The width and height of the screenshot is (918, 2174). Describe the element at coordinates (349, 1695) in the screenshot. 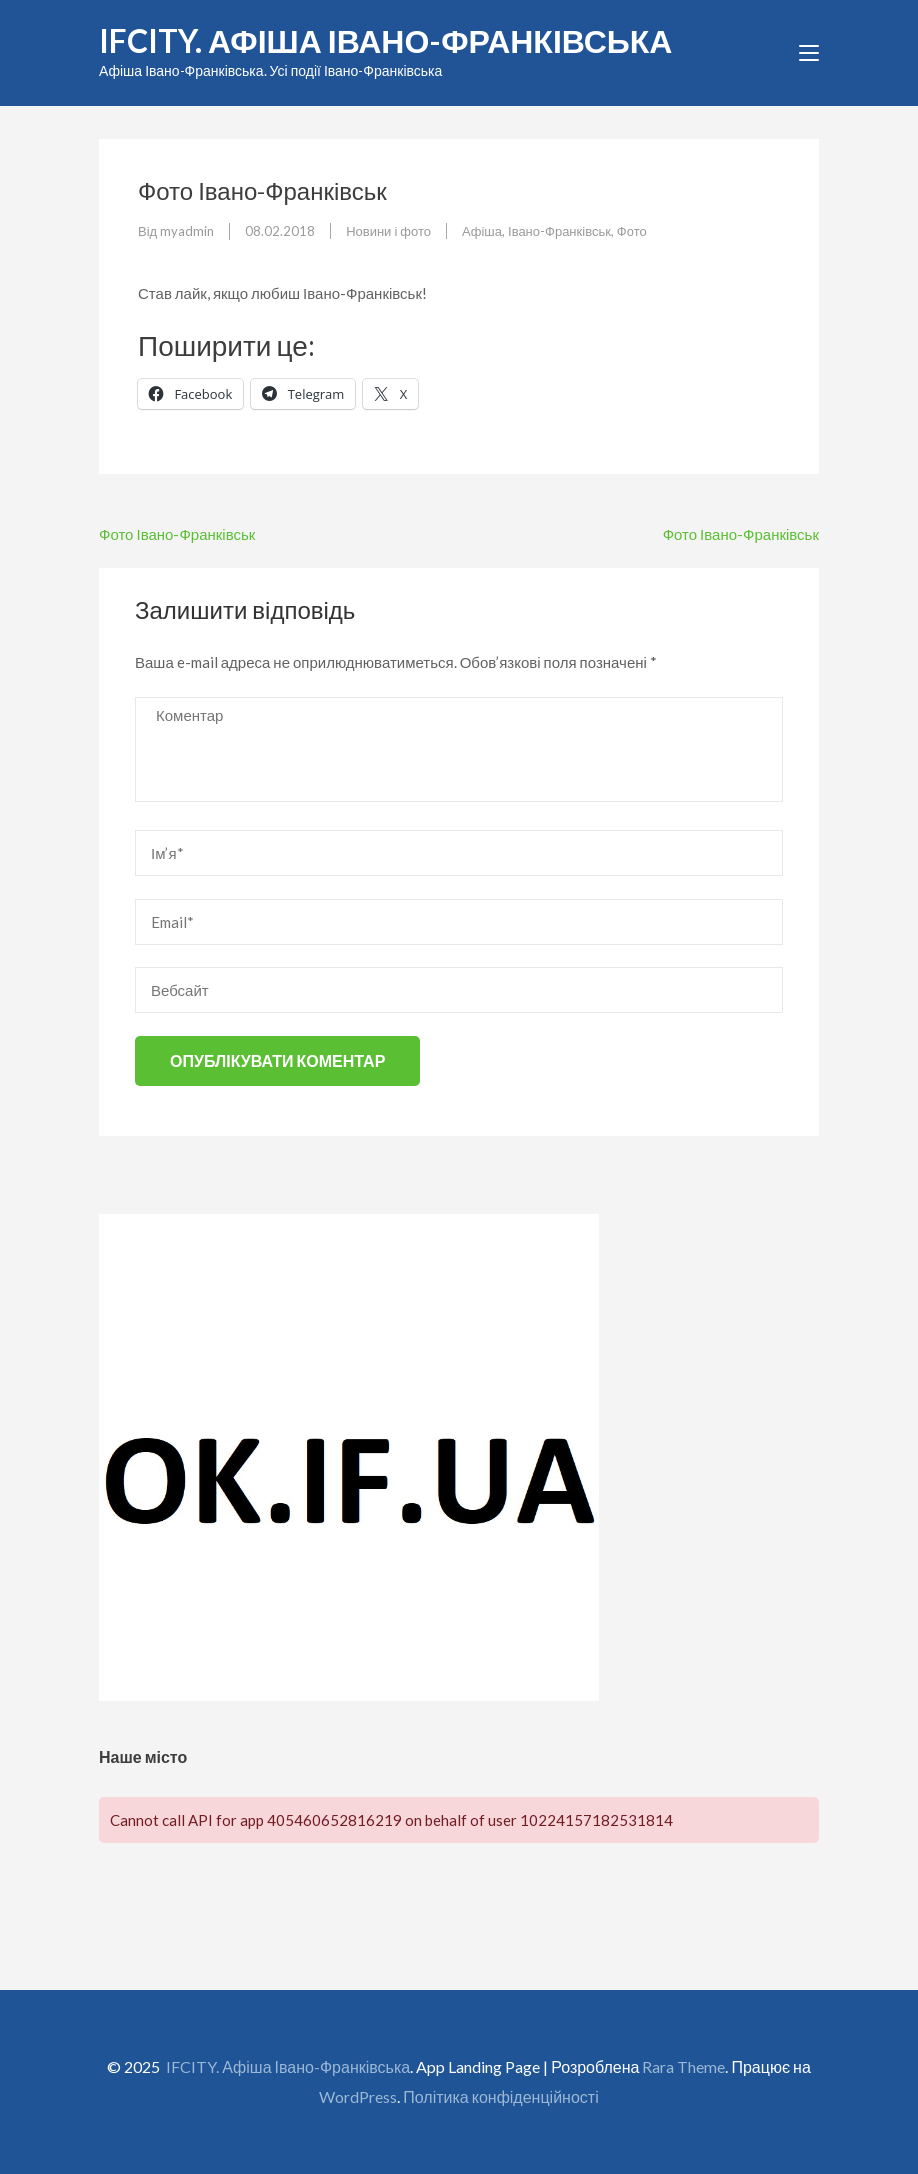

I see `[OK.if.ua]` at that location.